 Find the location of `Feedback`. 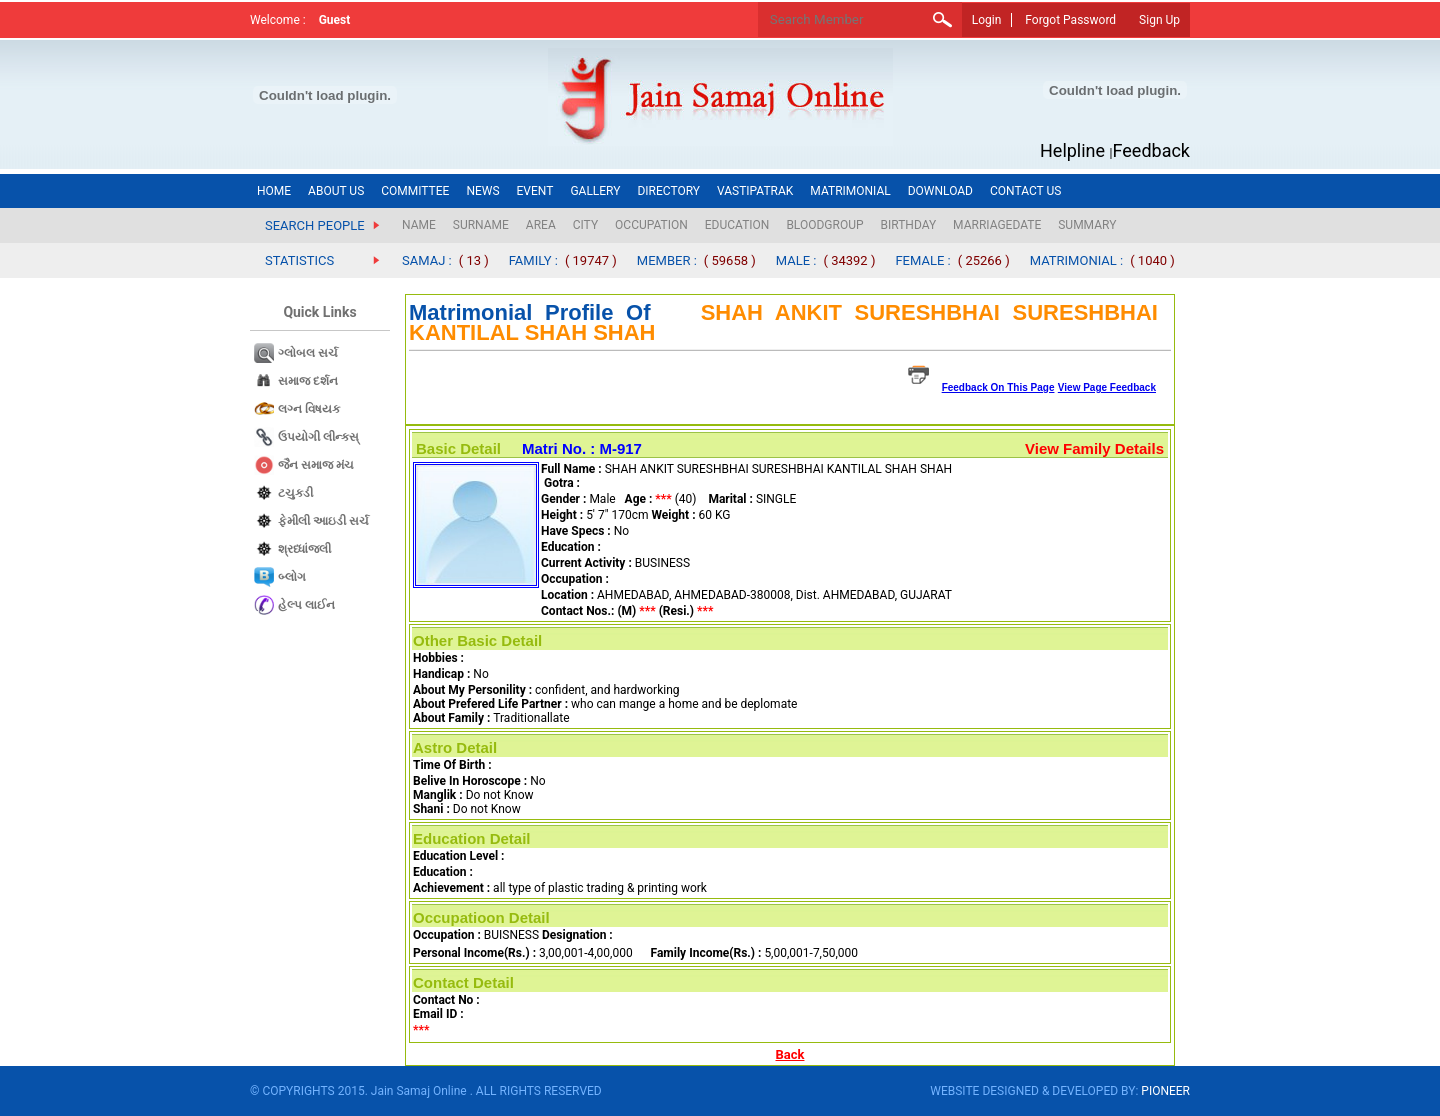

Feedback is located at coordinates (1151, 150).